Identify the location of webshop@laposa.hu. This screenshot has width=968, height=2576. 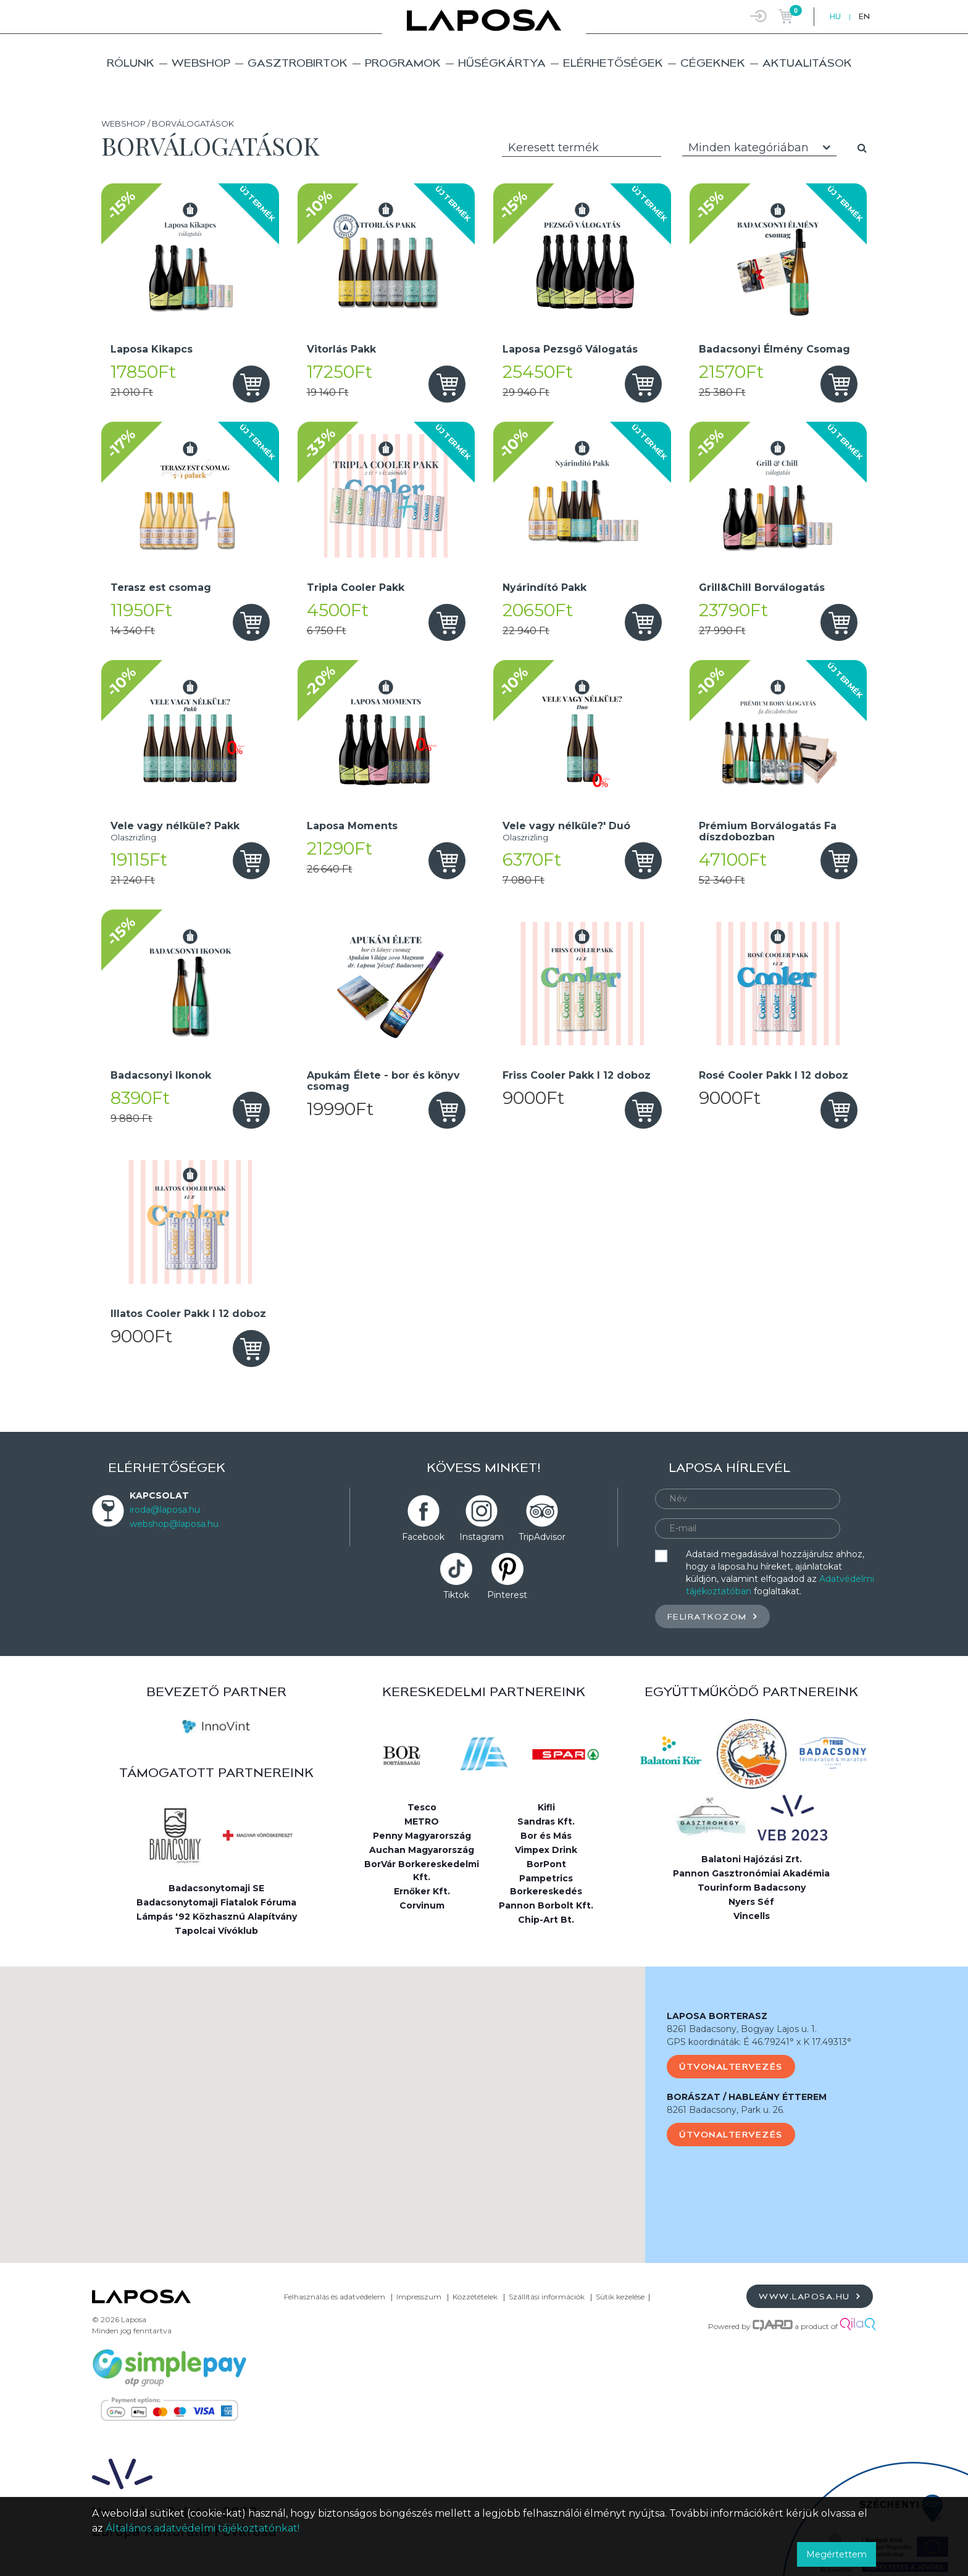
(174, 1523).